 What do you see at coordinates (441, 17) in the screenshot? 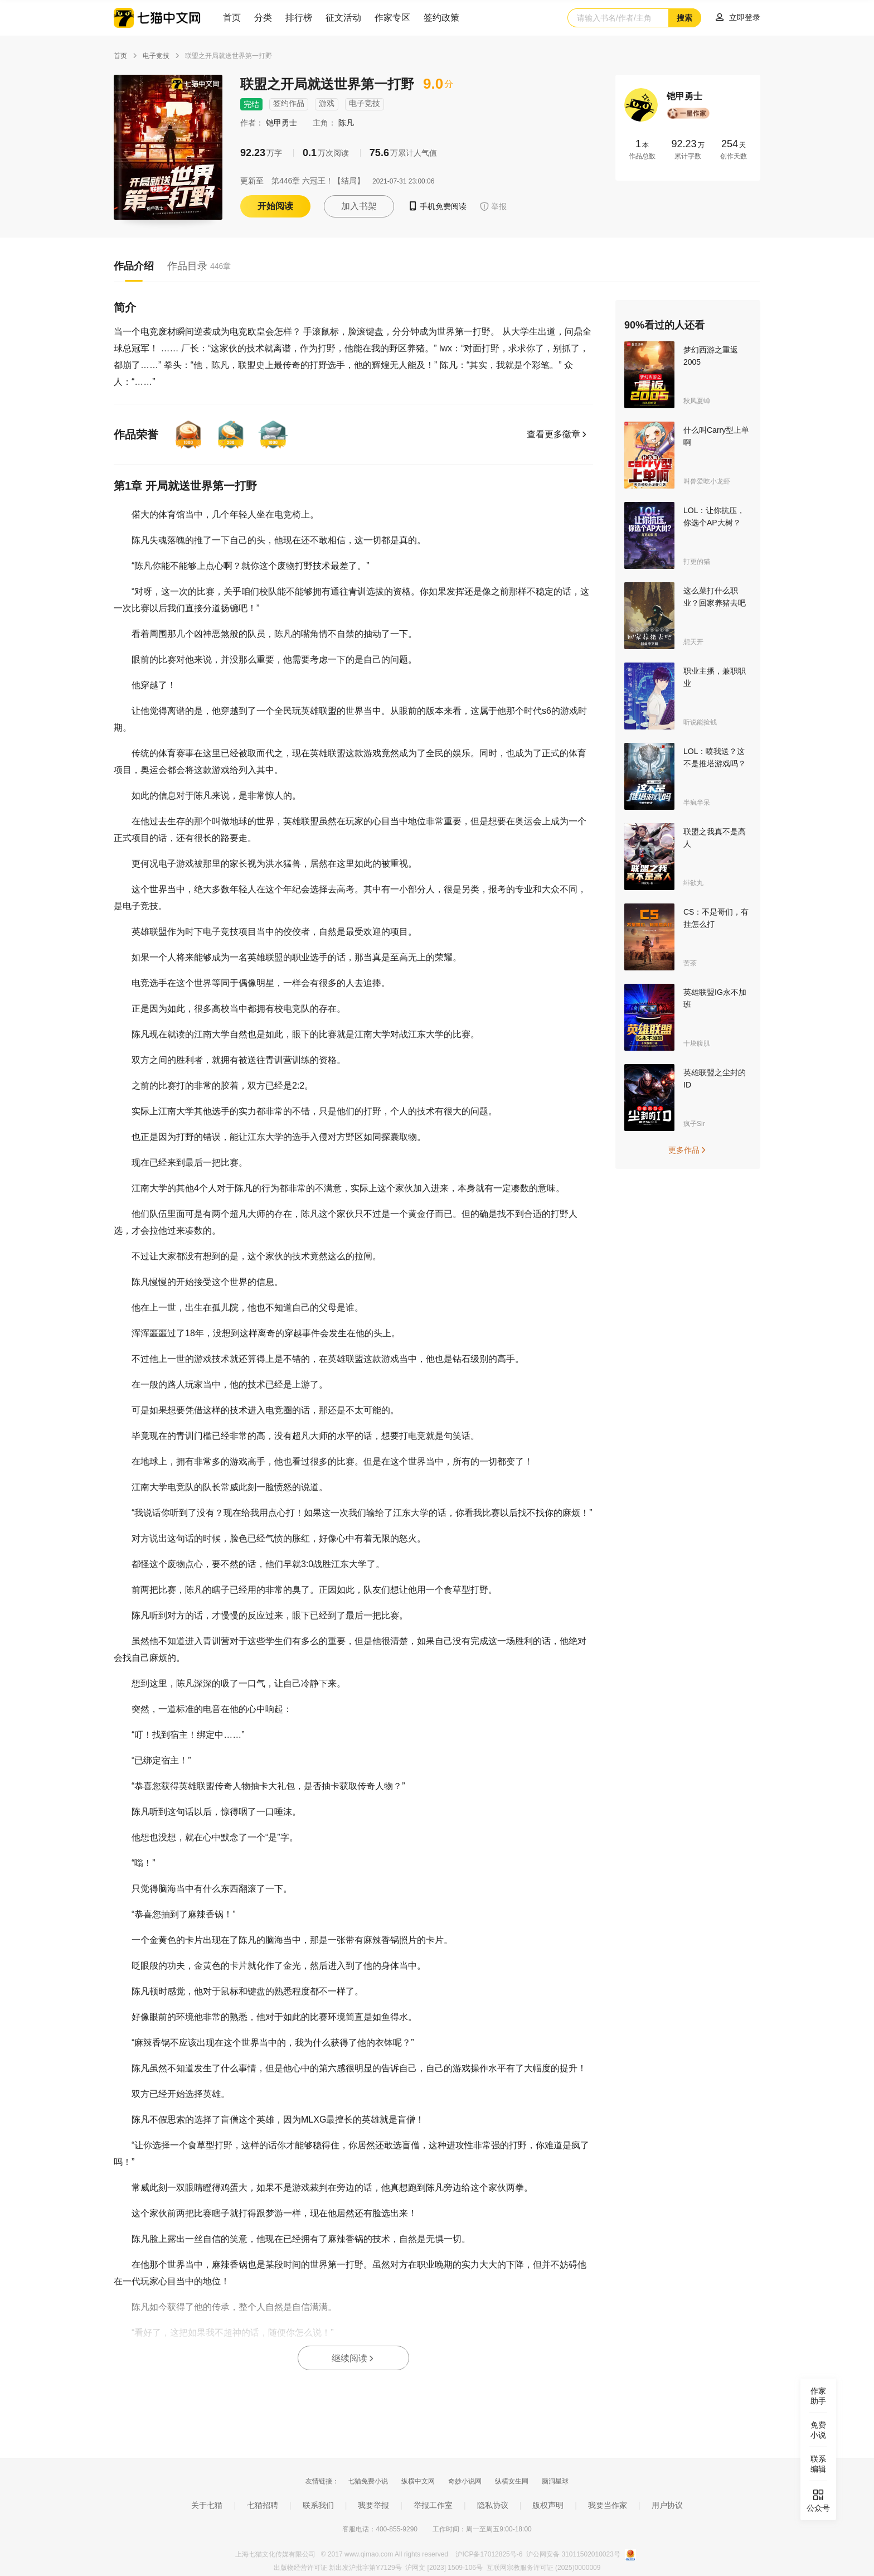
I see `签约政策` at bounding box center [441, 17].